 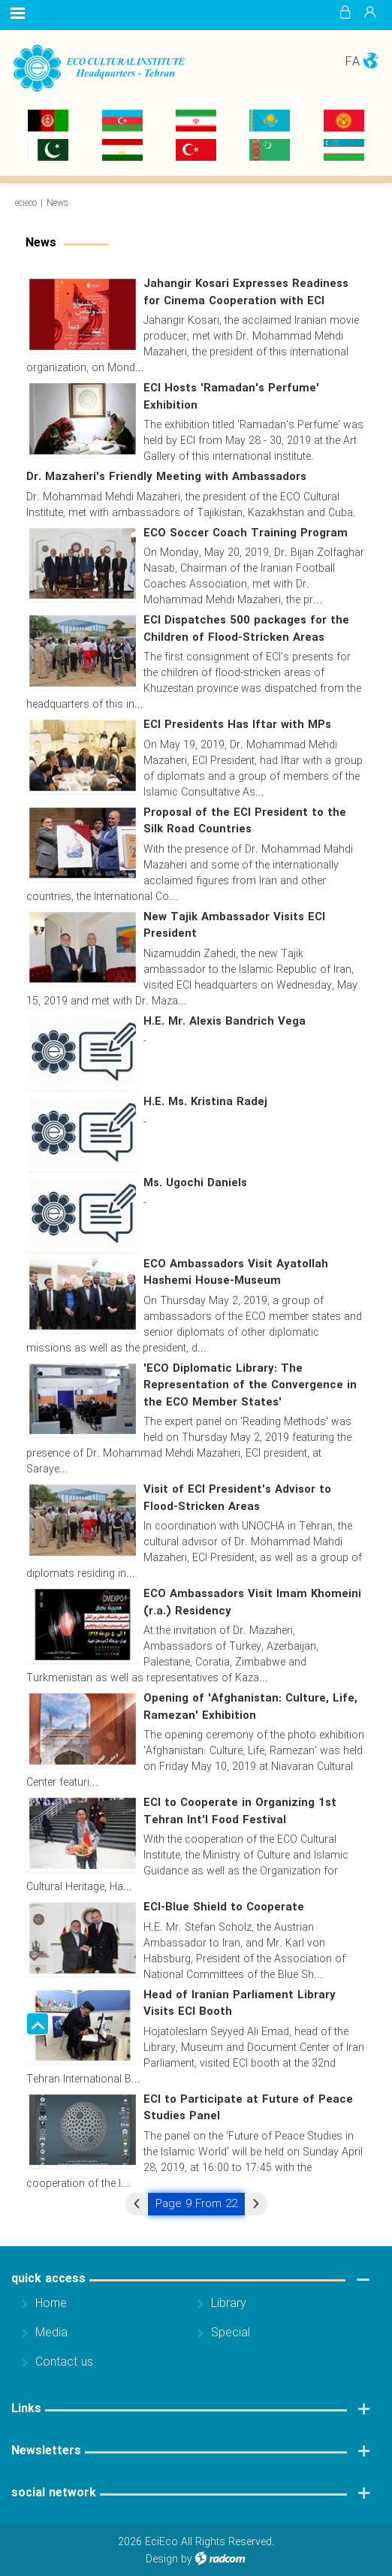 What do you see at coordinates (26, 203) in the screenshot?
I see `ecieco` at bounding box center [26, 203].